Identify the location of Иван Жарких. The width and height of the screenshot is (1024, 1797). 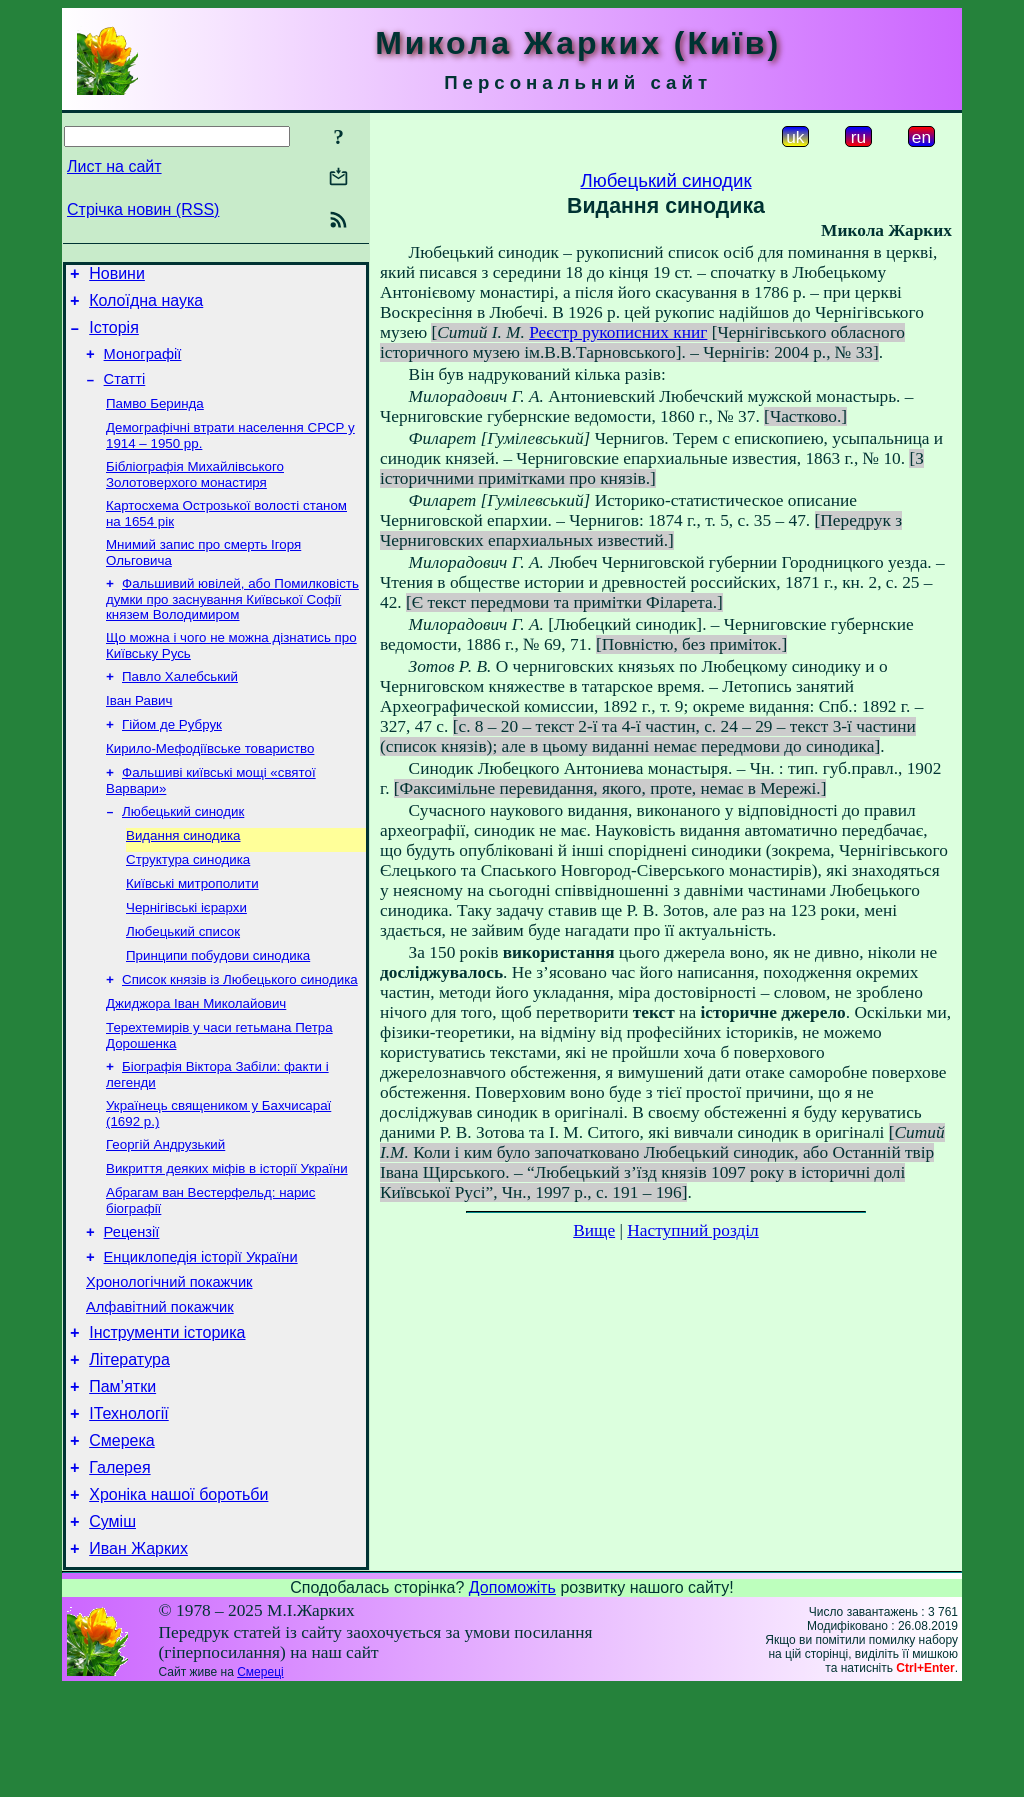
(138, 1656).